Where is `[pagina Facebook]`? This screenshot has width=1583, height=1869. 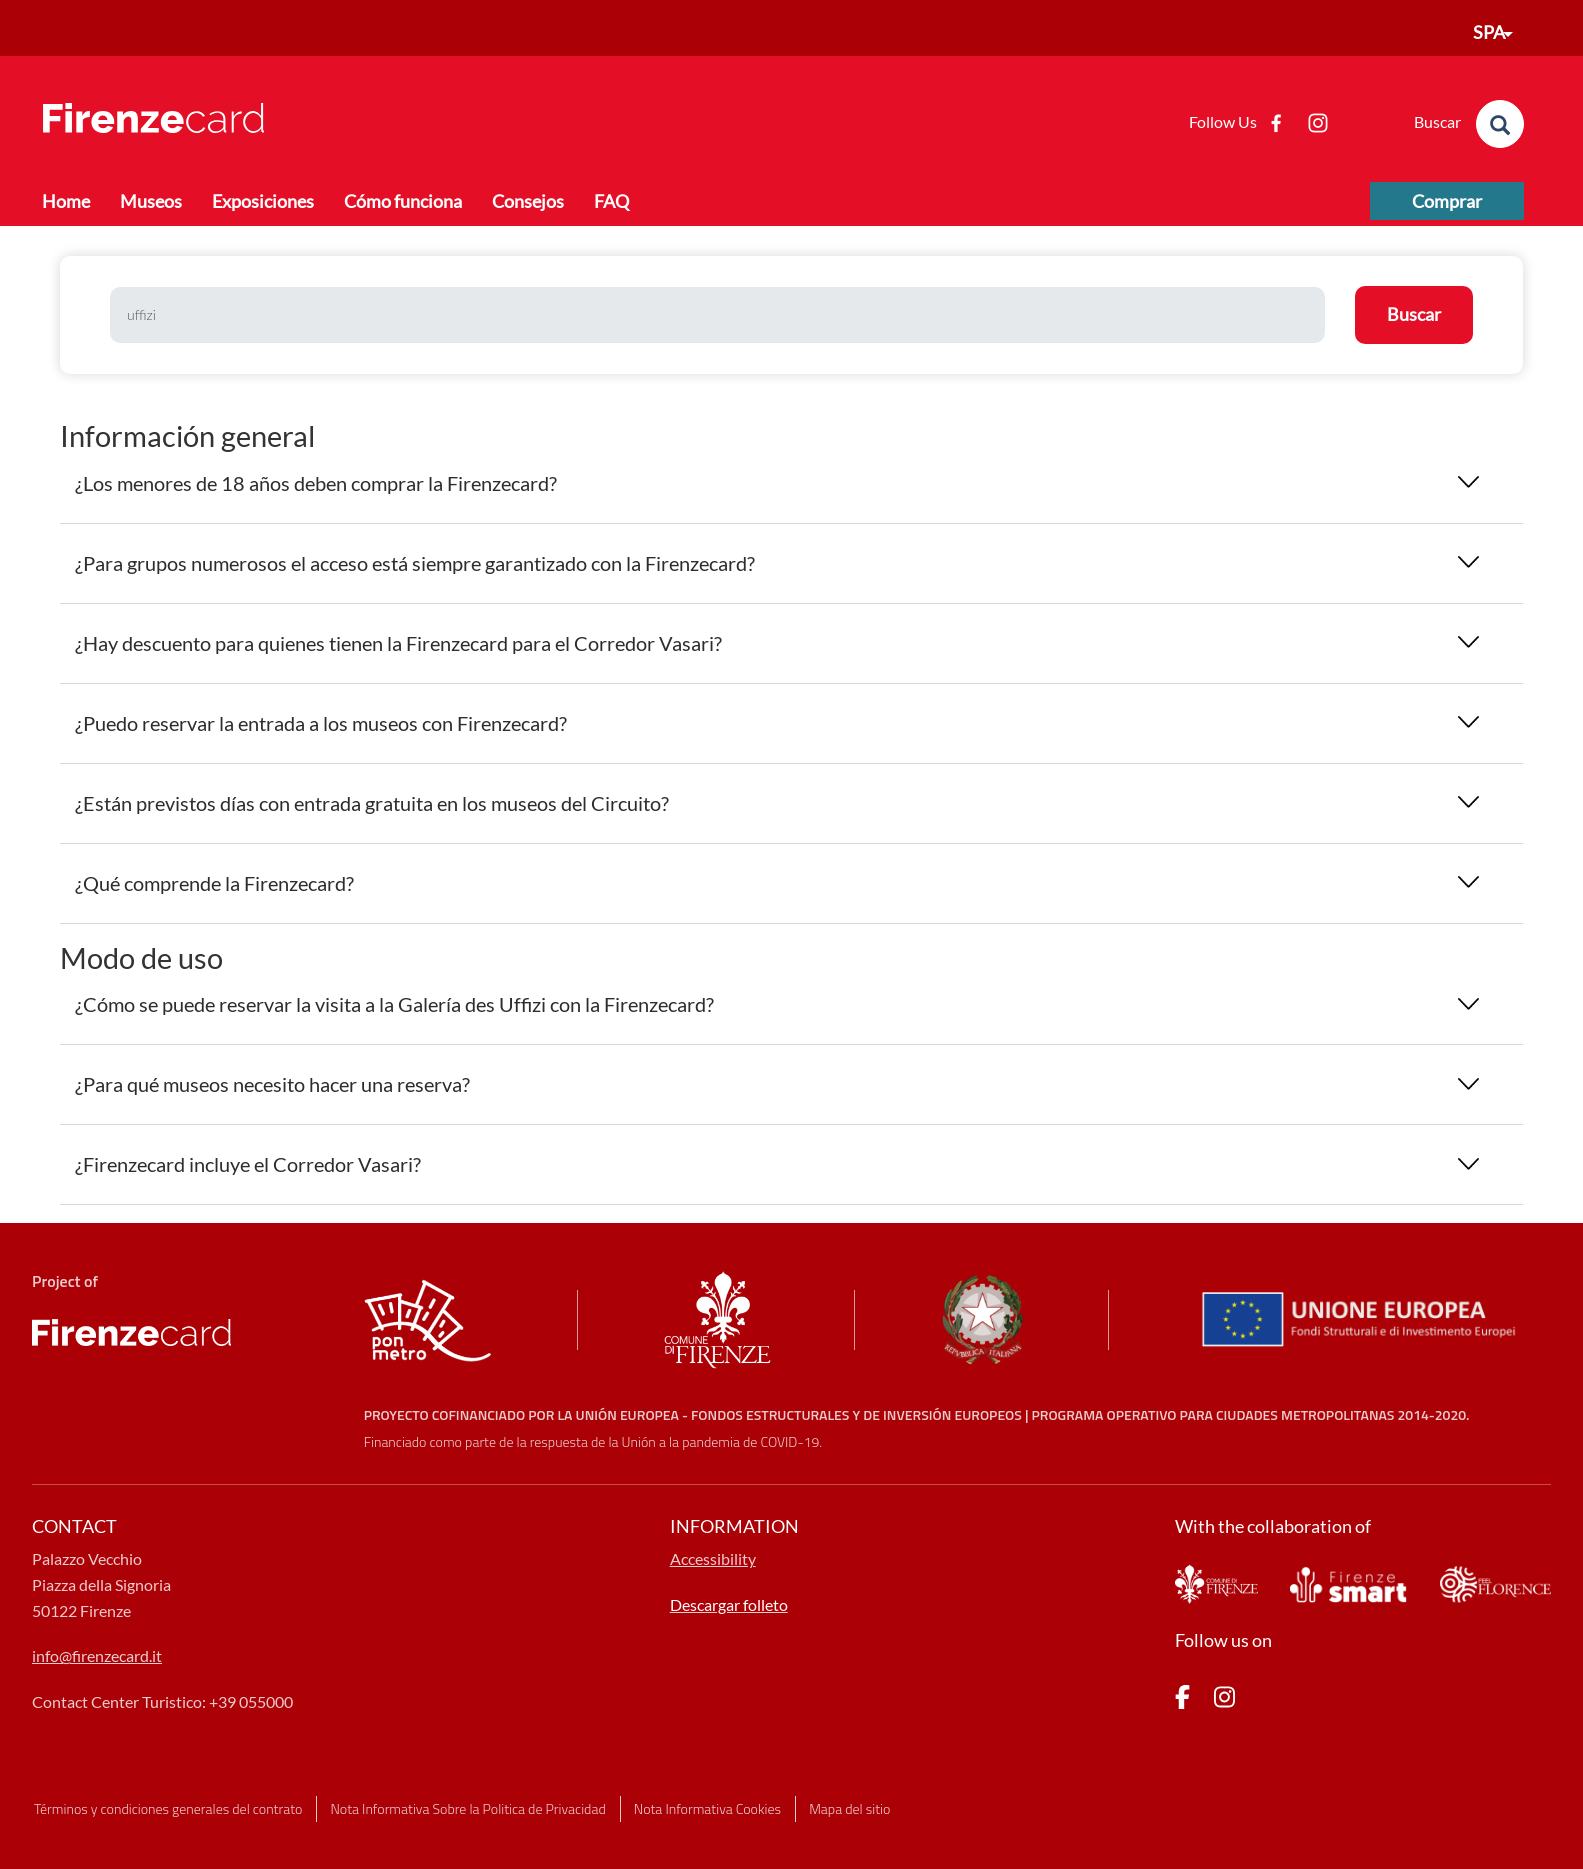 [pagina Facebook] is located at coordinates (1182, 1700).